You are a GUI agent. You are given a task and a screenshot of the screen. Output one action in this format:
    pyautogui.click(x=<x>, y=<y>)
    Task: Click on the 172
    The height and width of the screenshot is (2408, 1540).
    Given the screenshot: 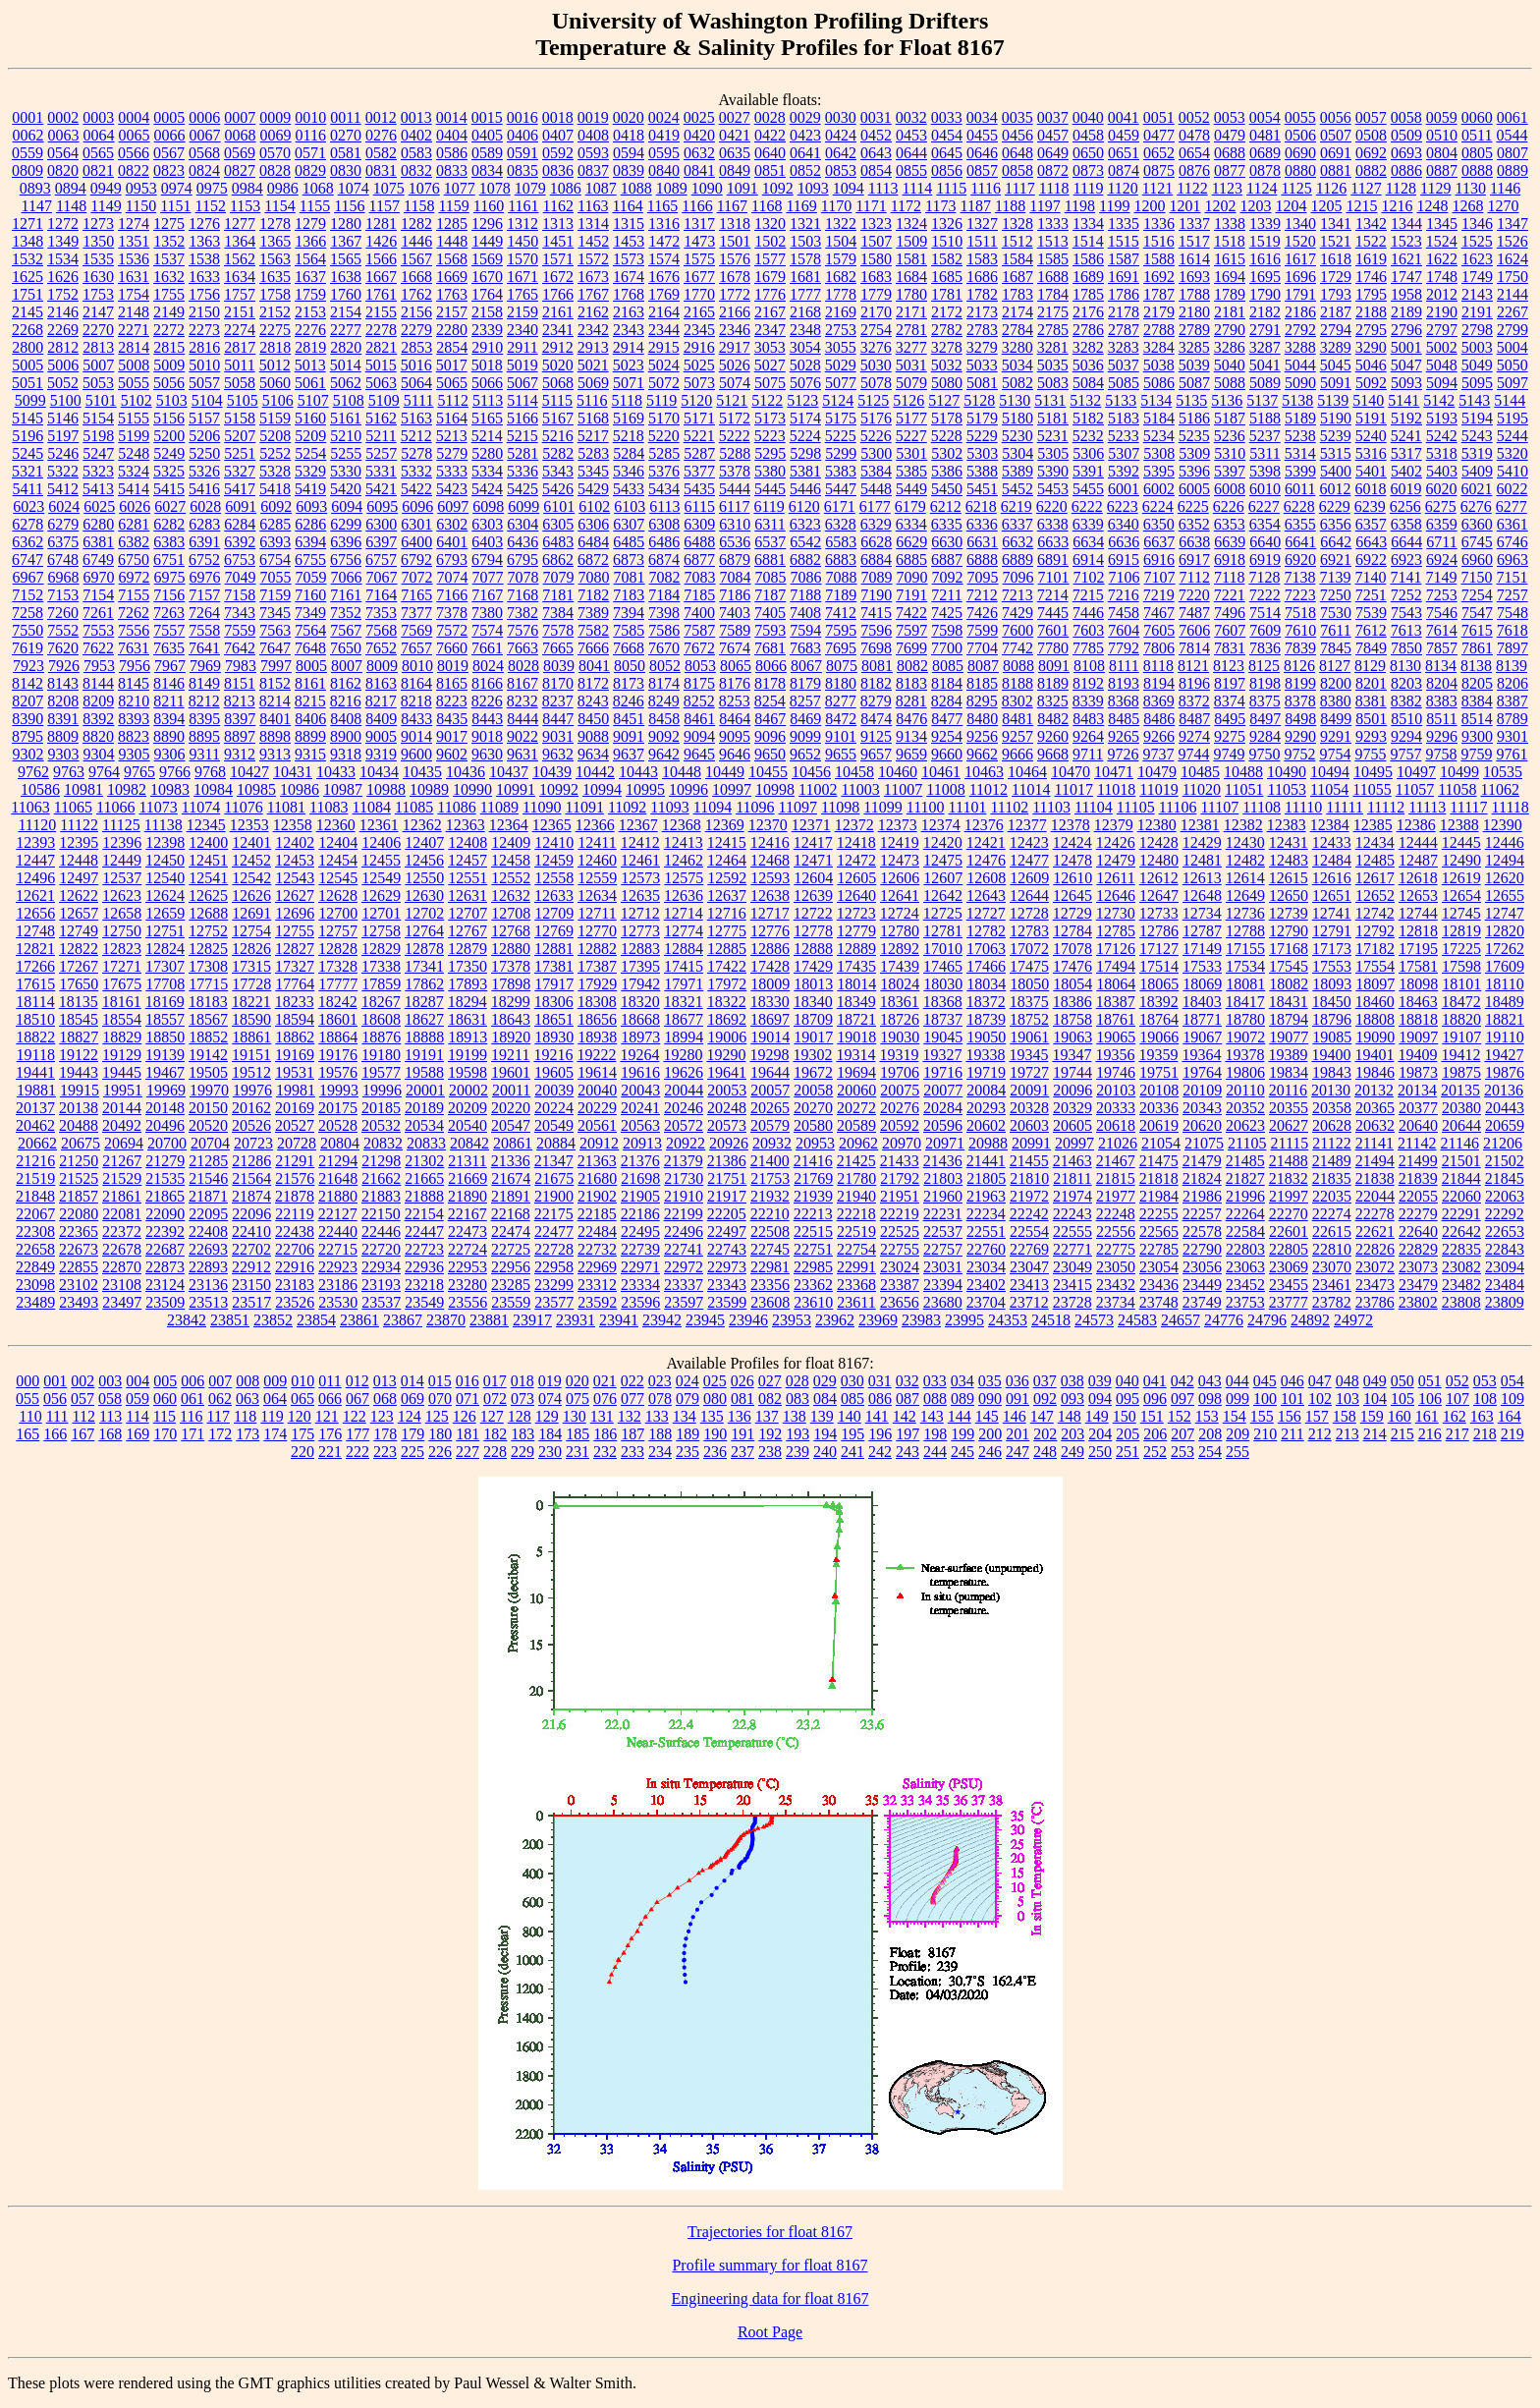 What is the action you would take?
    pyautogui.click(x=220, y=1434)
    